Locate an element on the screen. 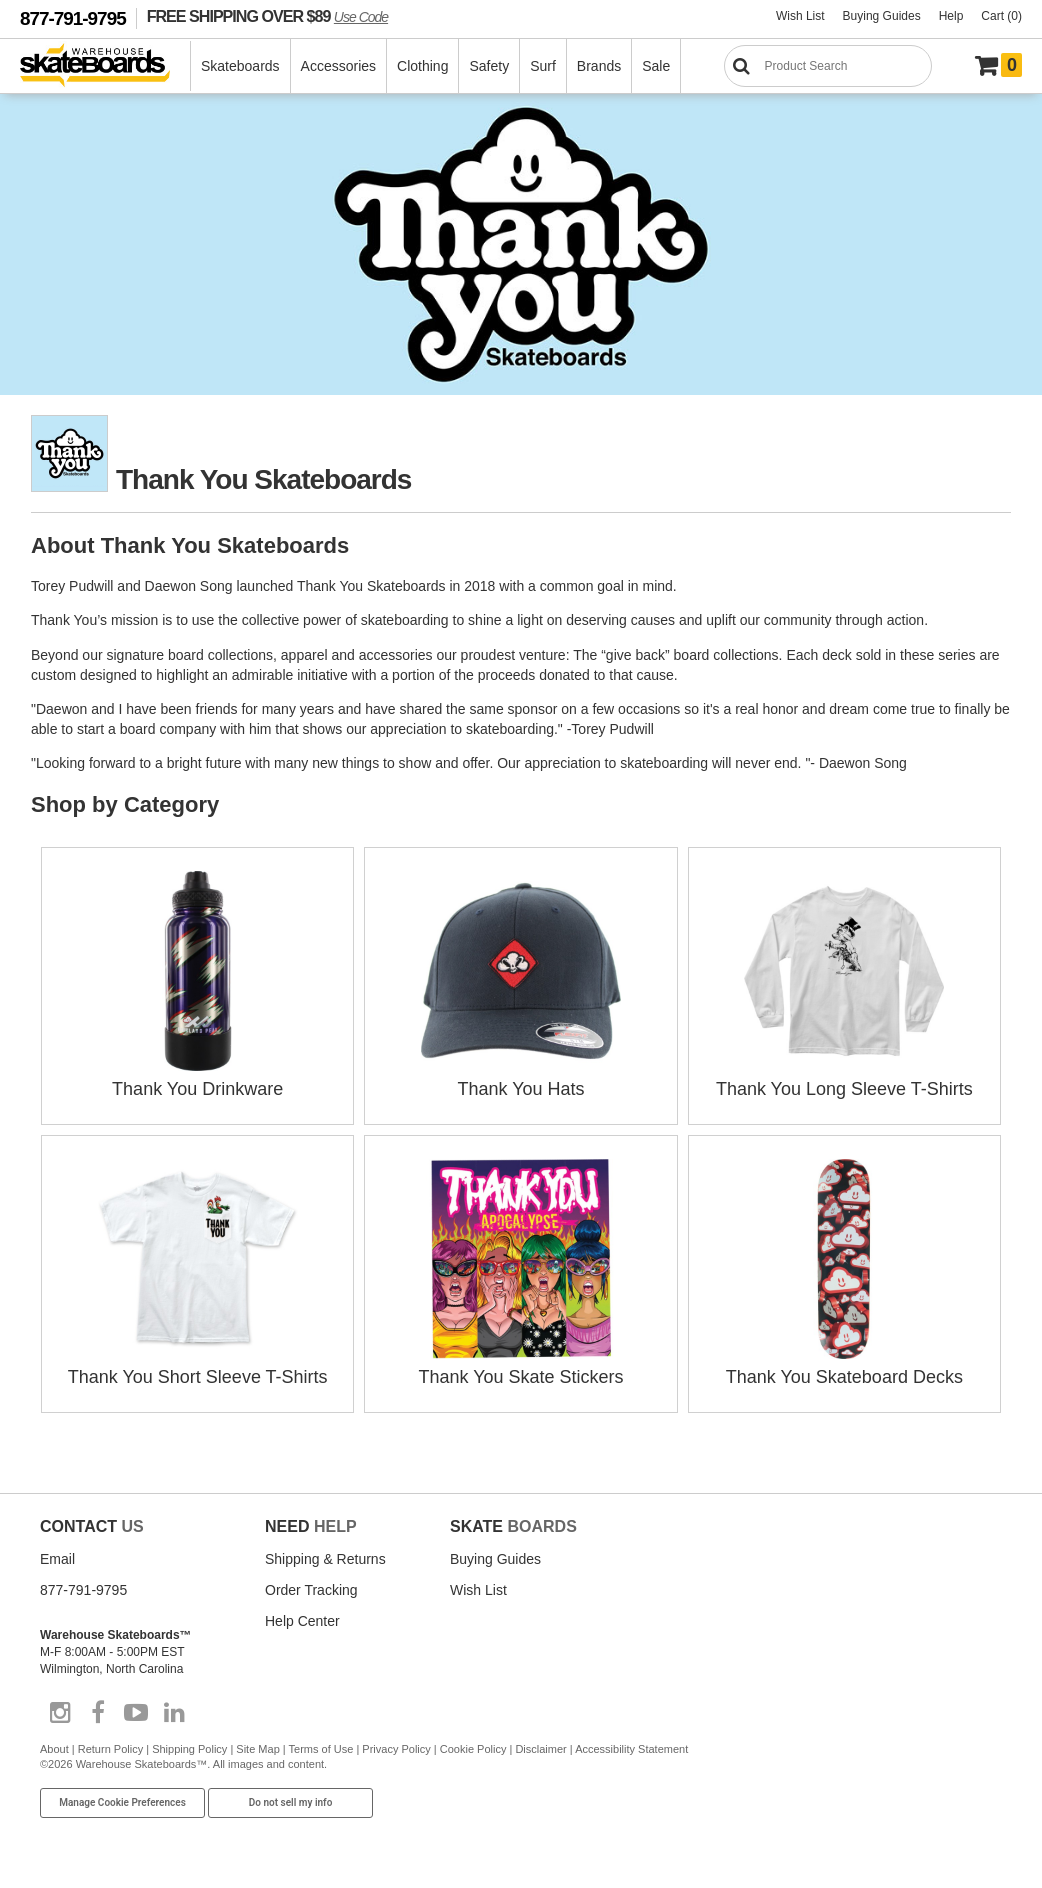  Accessibility Statement is located at coordinates (631, 1749).